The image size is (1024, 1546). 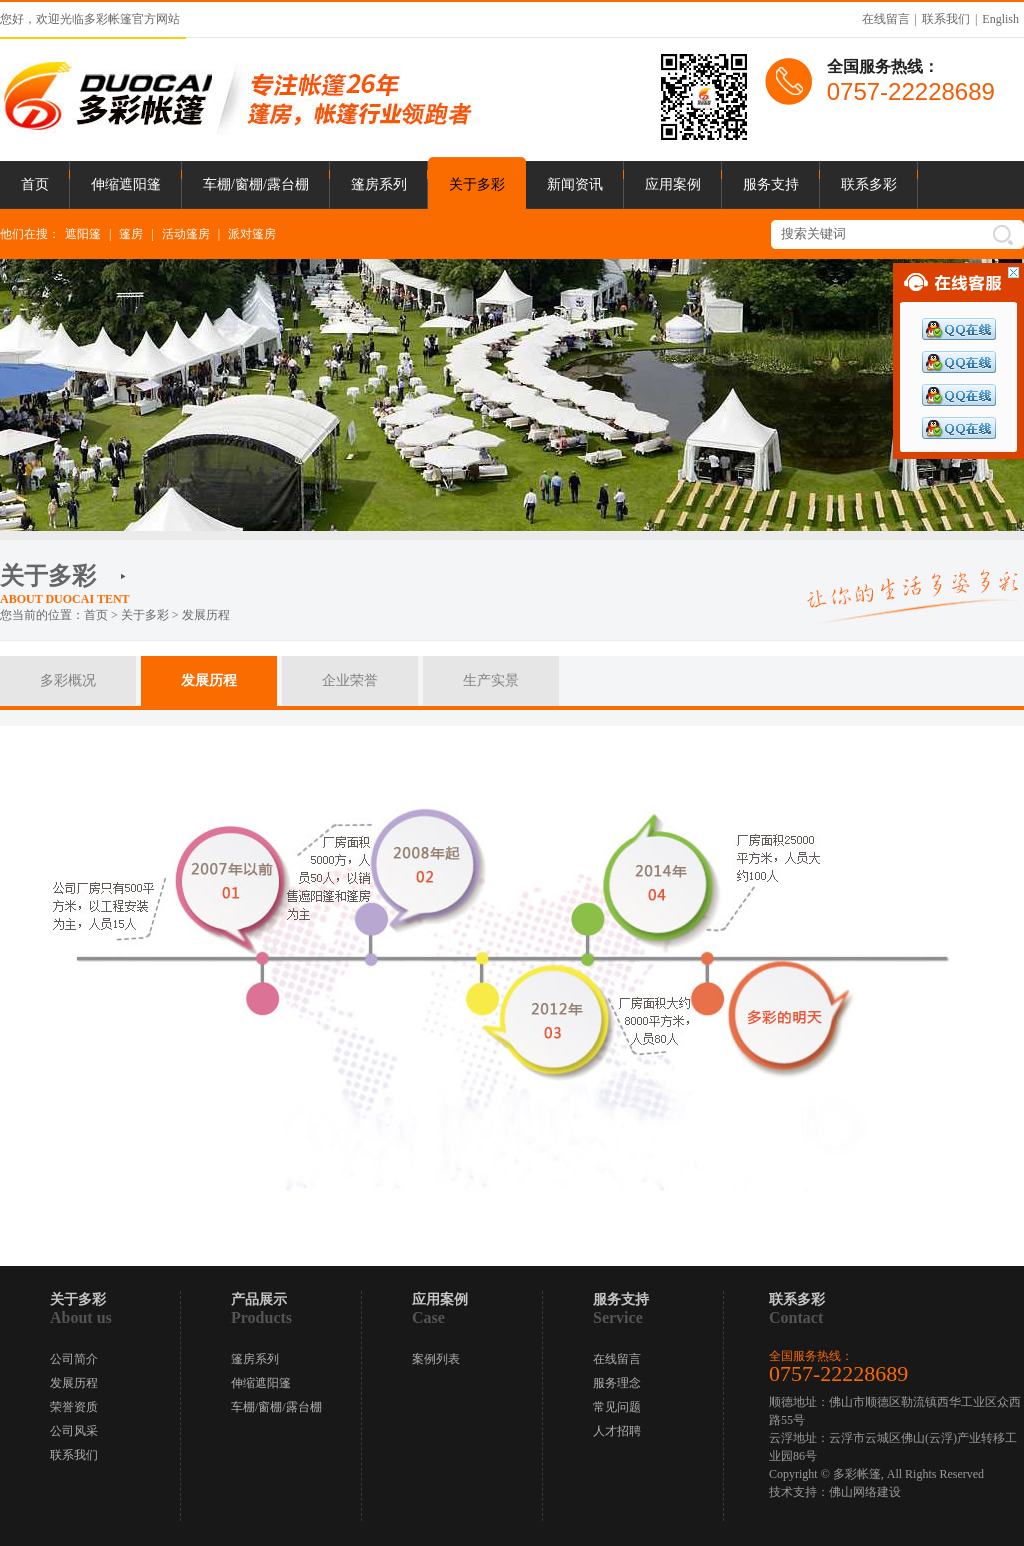 What do you see at coordinates (35, 184) in the screenshot?
I see `首页` at bounding box center [35, 184].